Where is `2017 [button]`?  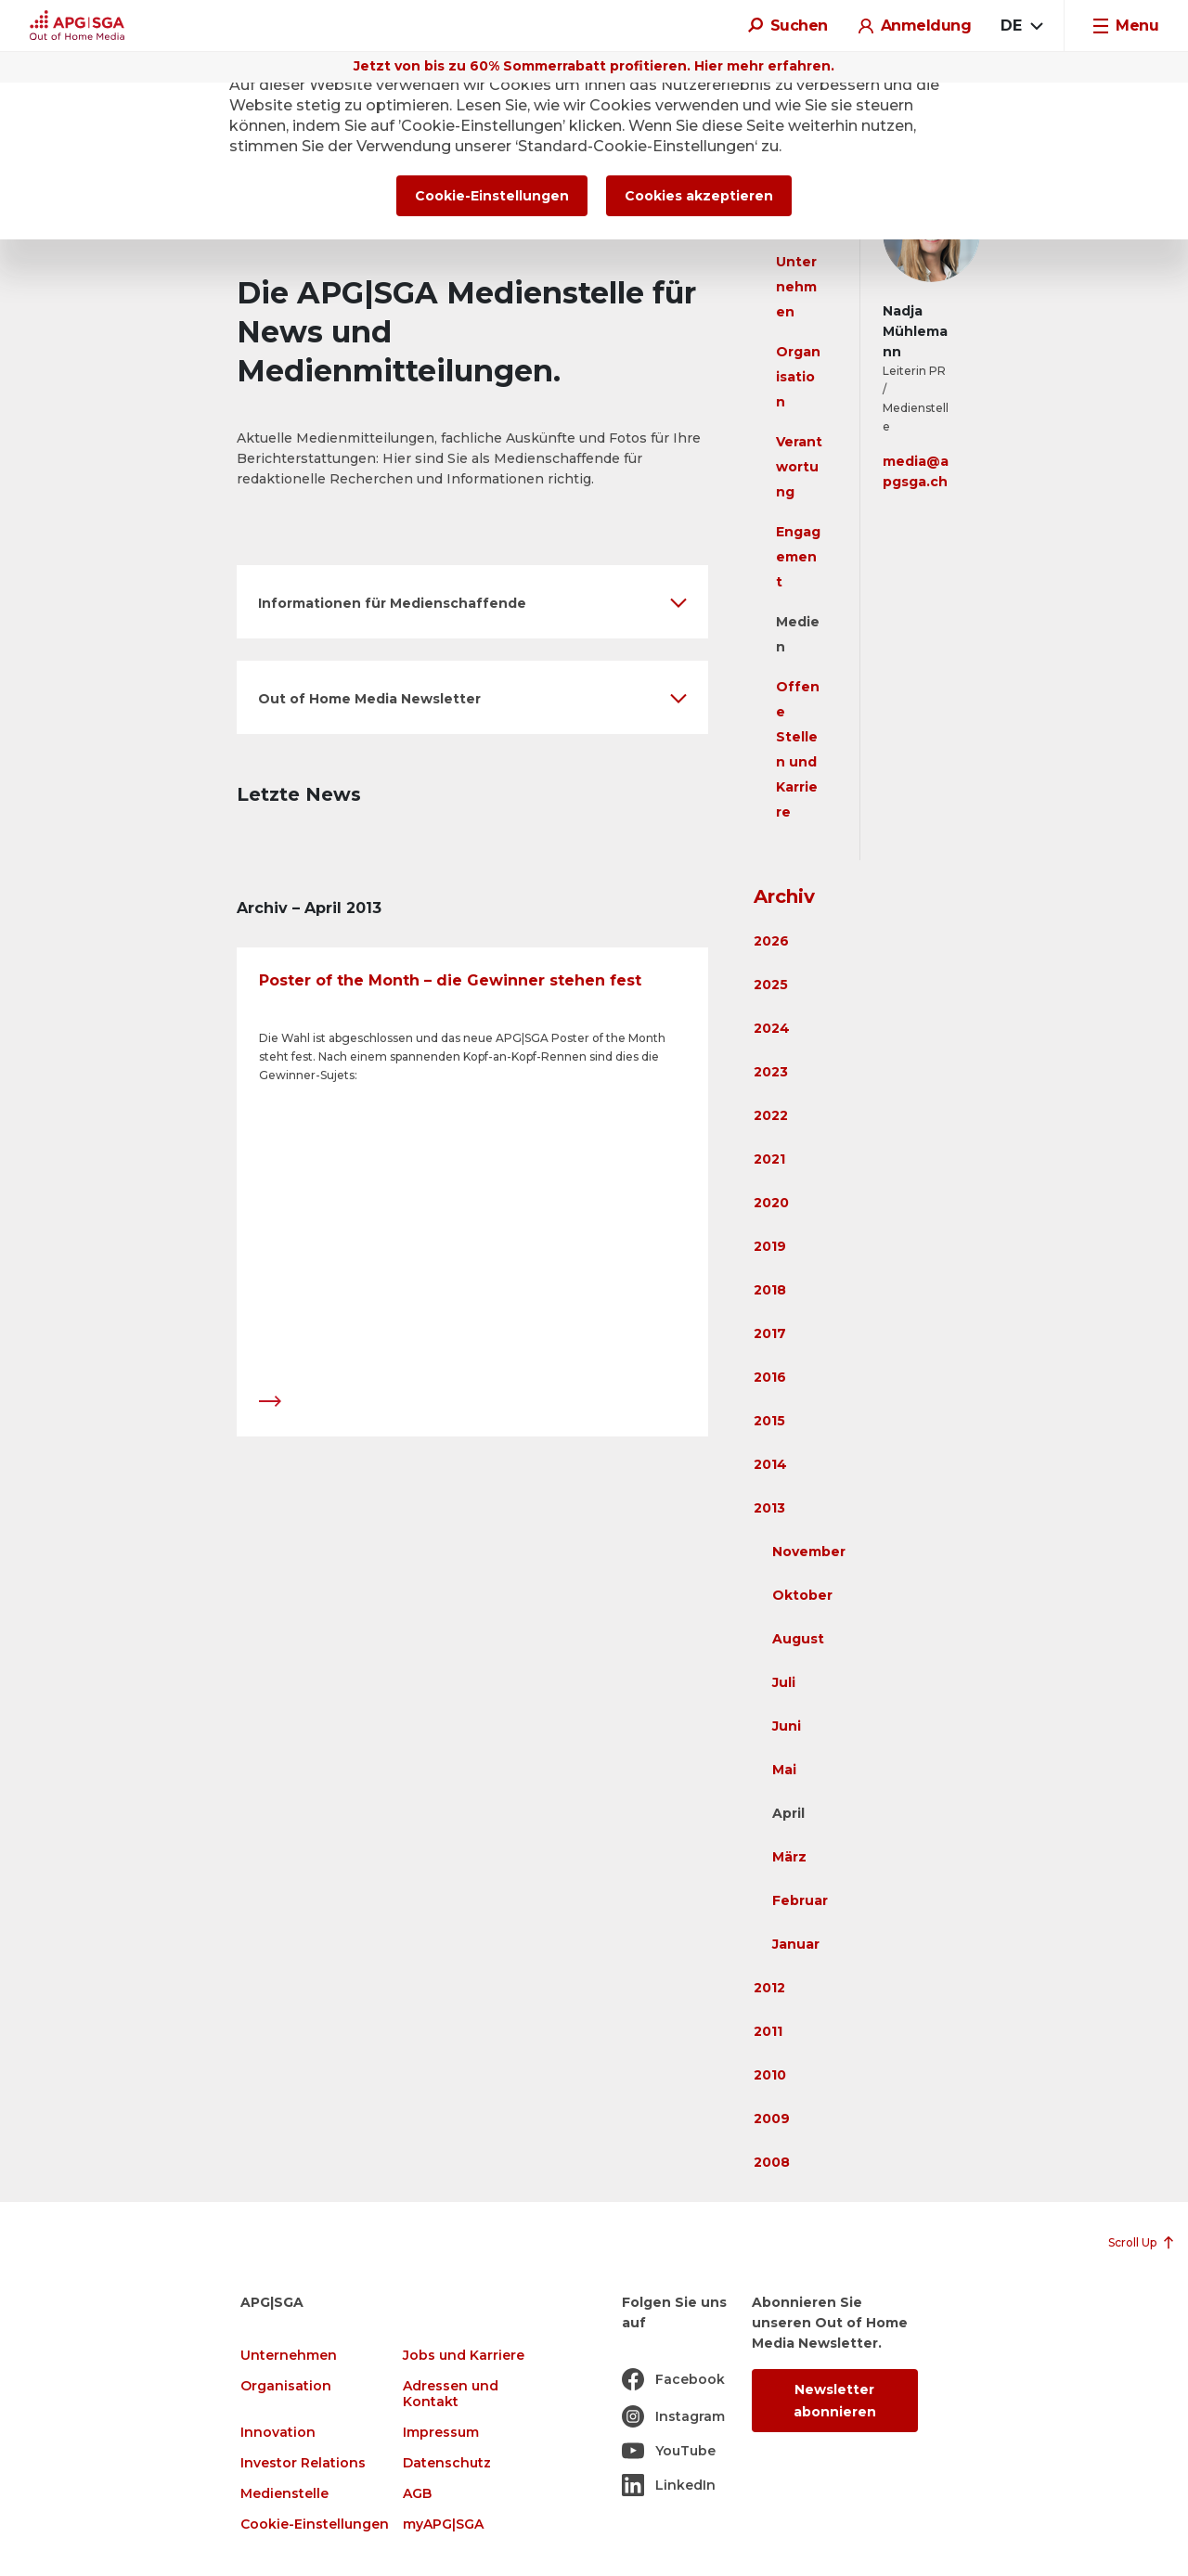 2017 [button] is located at coordinates (770, 1333).